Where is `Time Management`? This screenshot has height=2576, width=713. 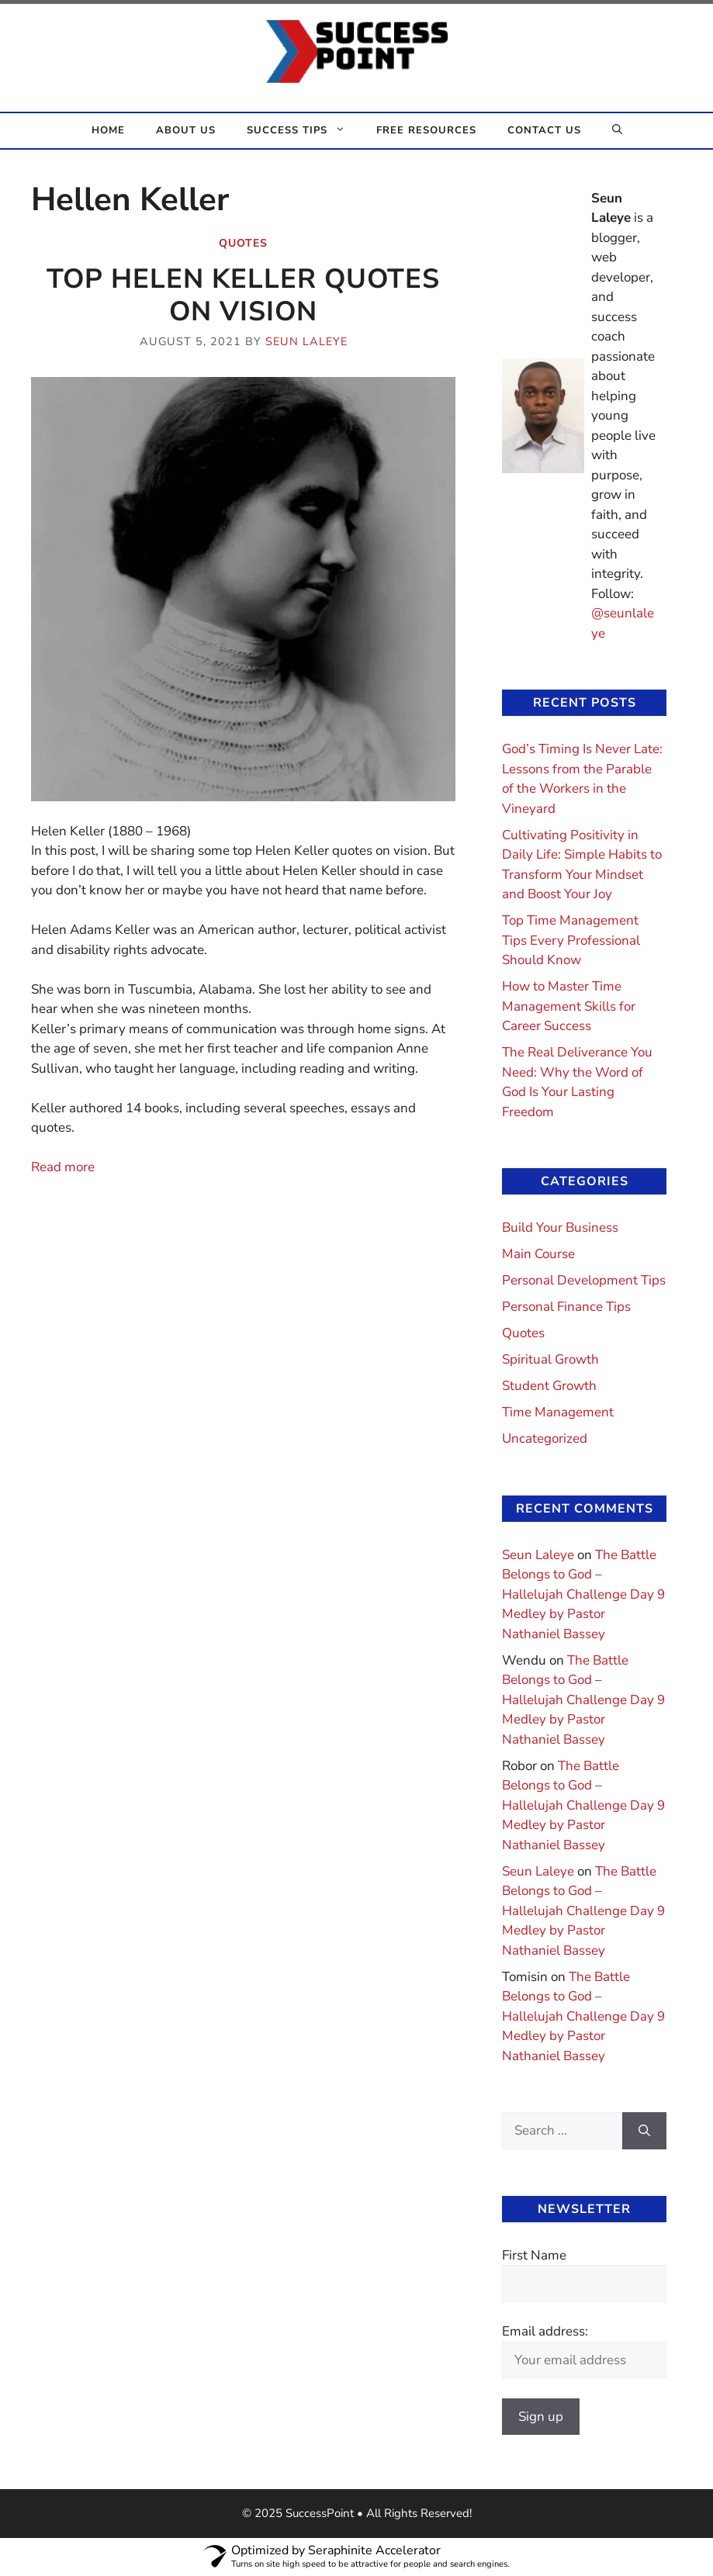 Time Management is located at coordinates (558, 1412).